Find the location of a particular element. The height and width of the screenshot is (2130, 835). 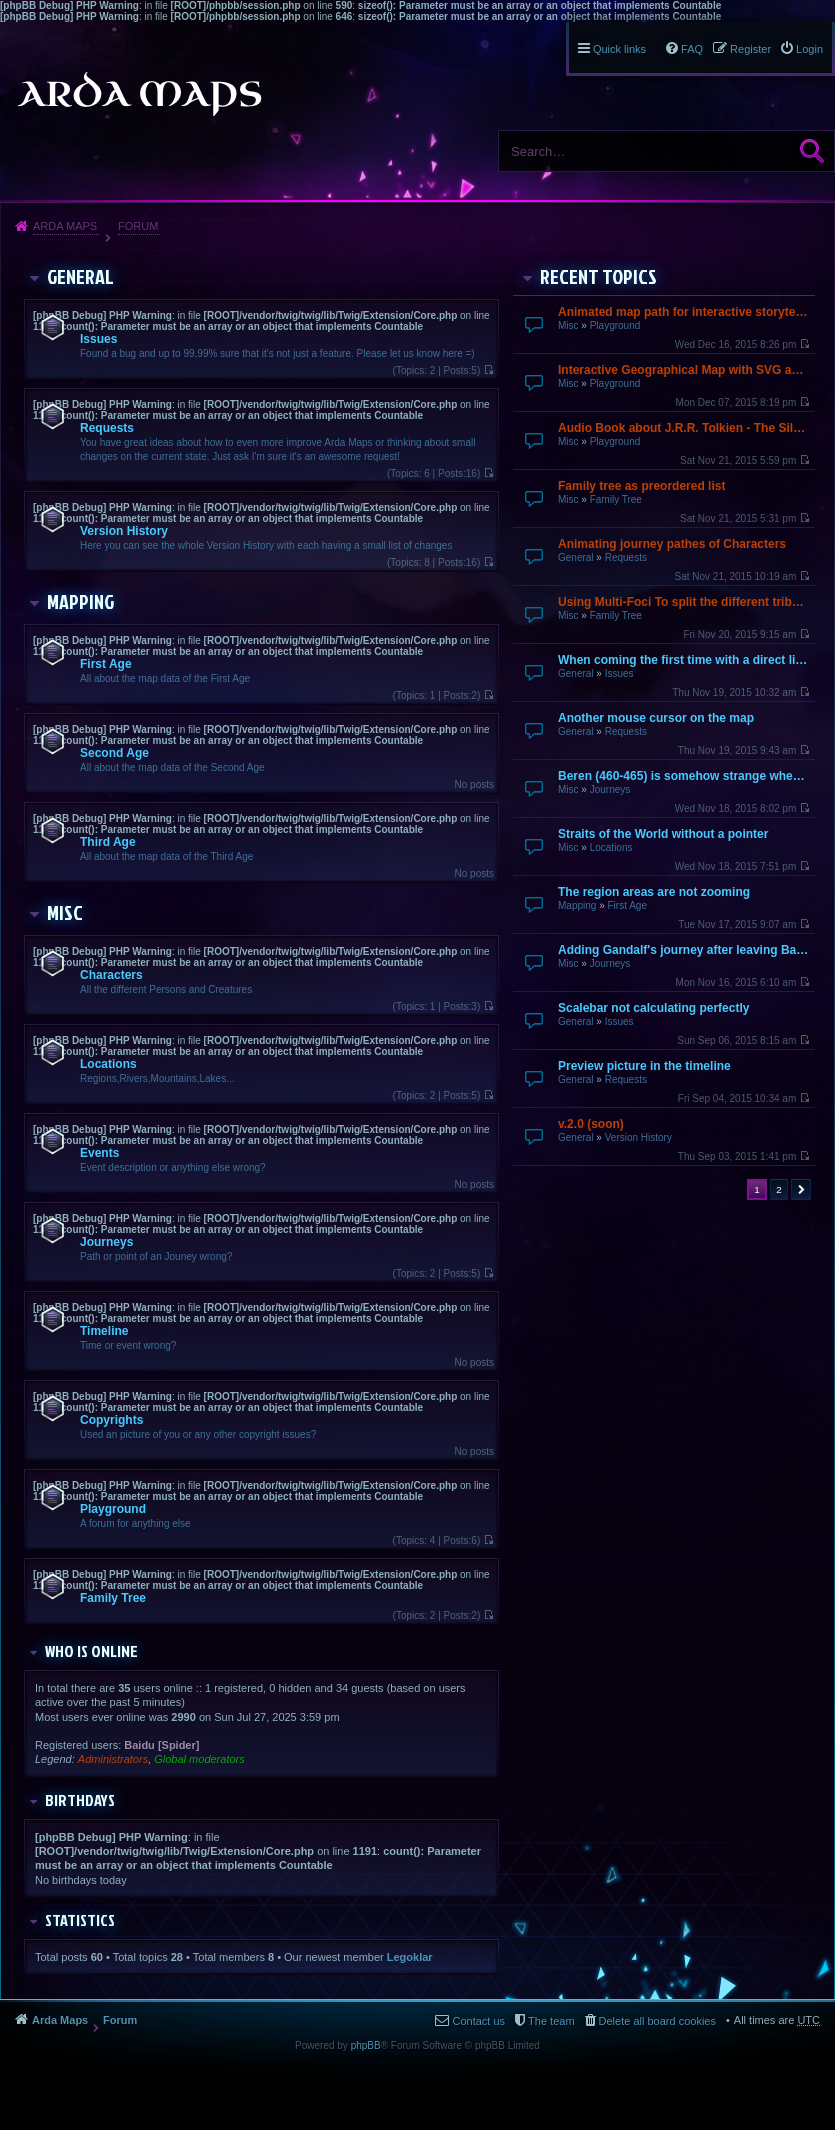

Version History is located at coordinates (638, 1137).